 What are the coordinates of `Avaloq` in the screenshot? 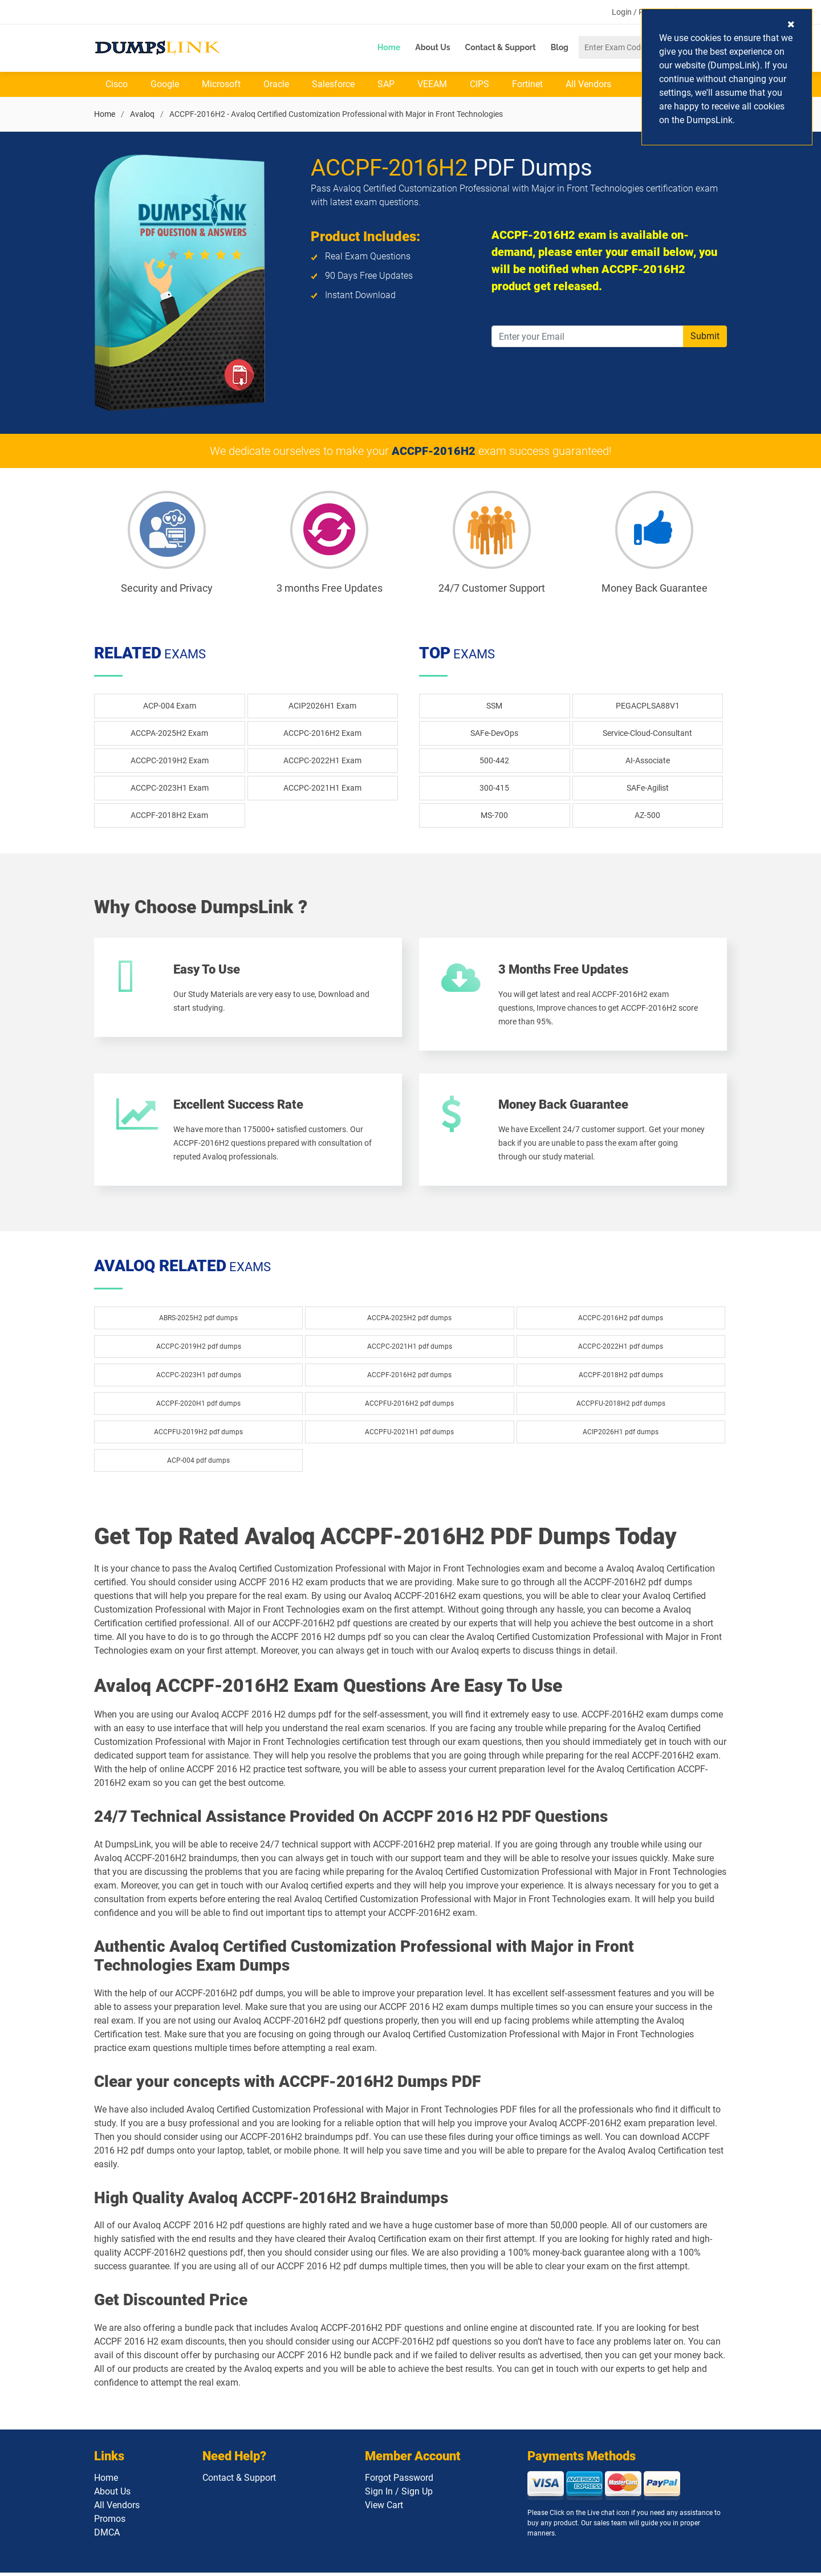 It's located at (142, 114).